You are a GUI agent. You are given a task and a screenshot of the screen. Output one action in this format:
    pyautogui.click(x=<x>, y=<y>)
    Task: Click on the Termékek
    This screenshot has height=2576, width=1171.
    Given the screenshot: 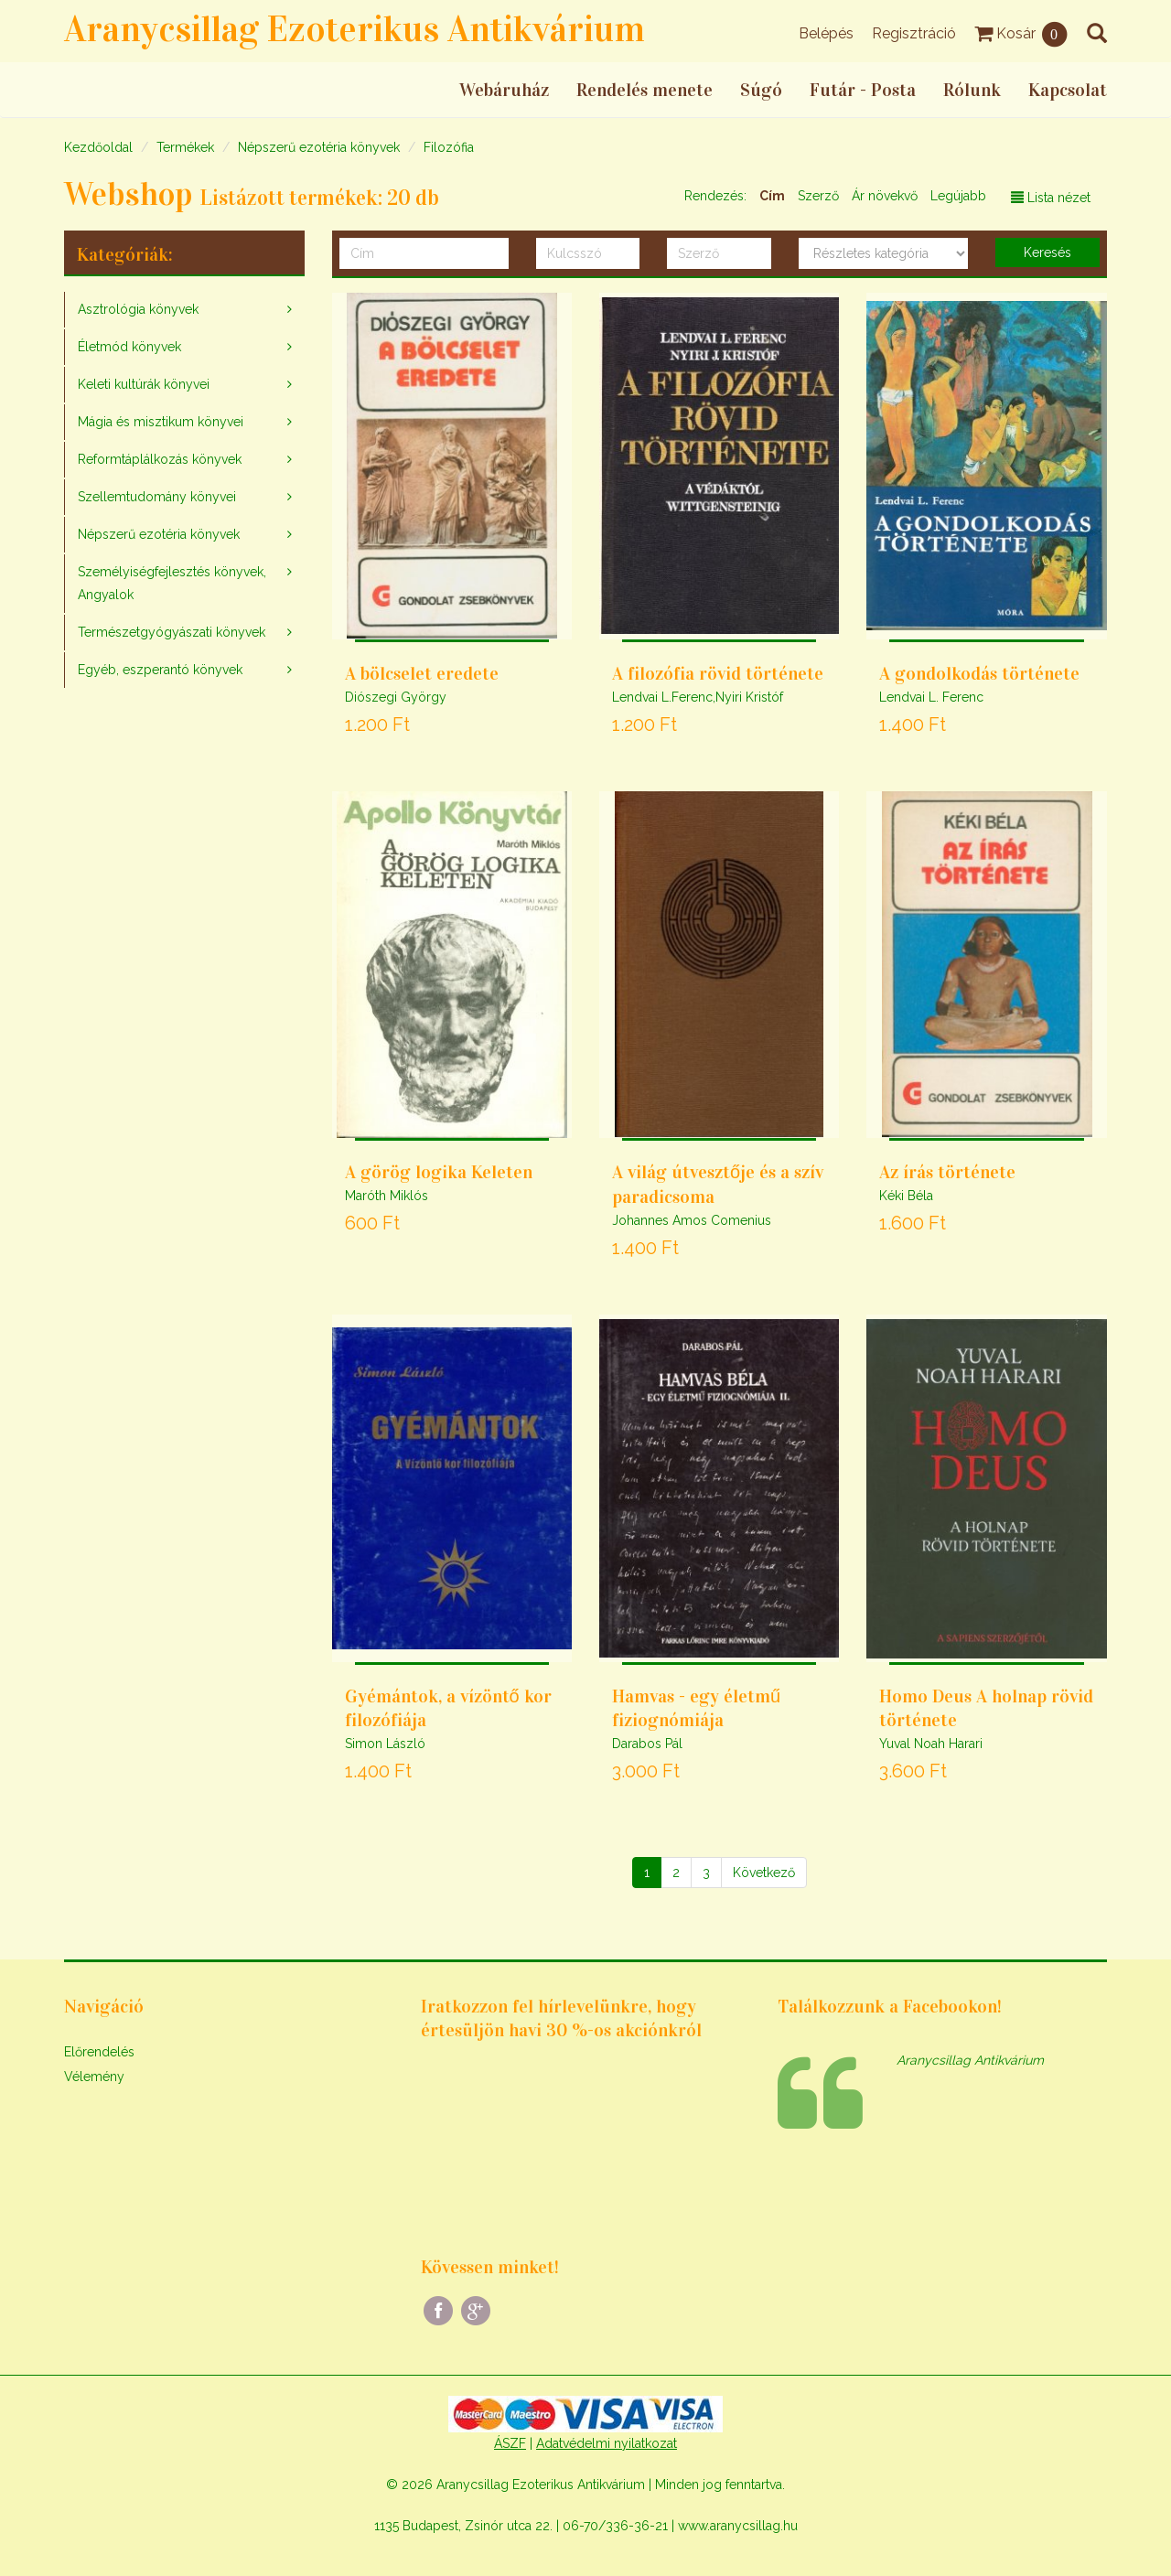 What is the action you would take?
    pyautogui.click(x=185, y=147)
    